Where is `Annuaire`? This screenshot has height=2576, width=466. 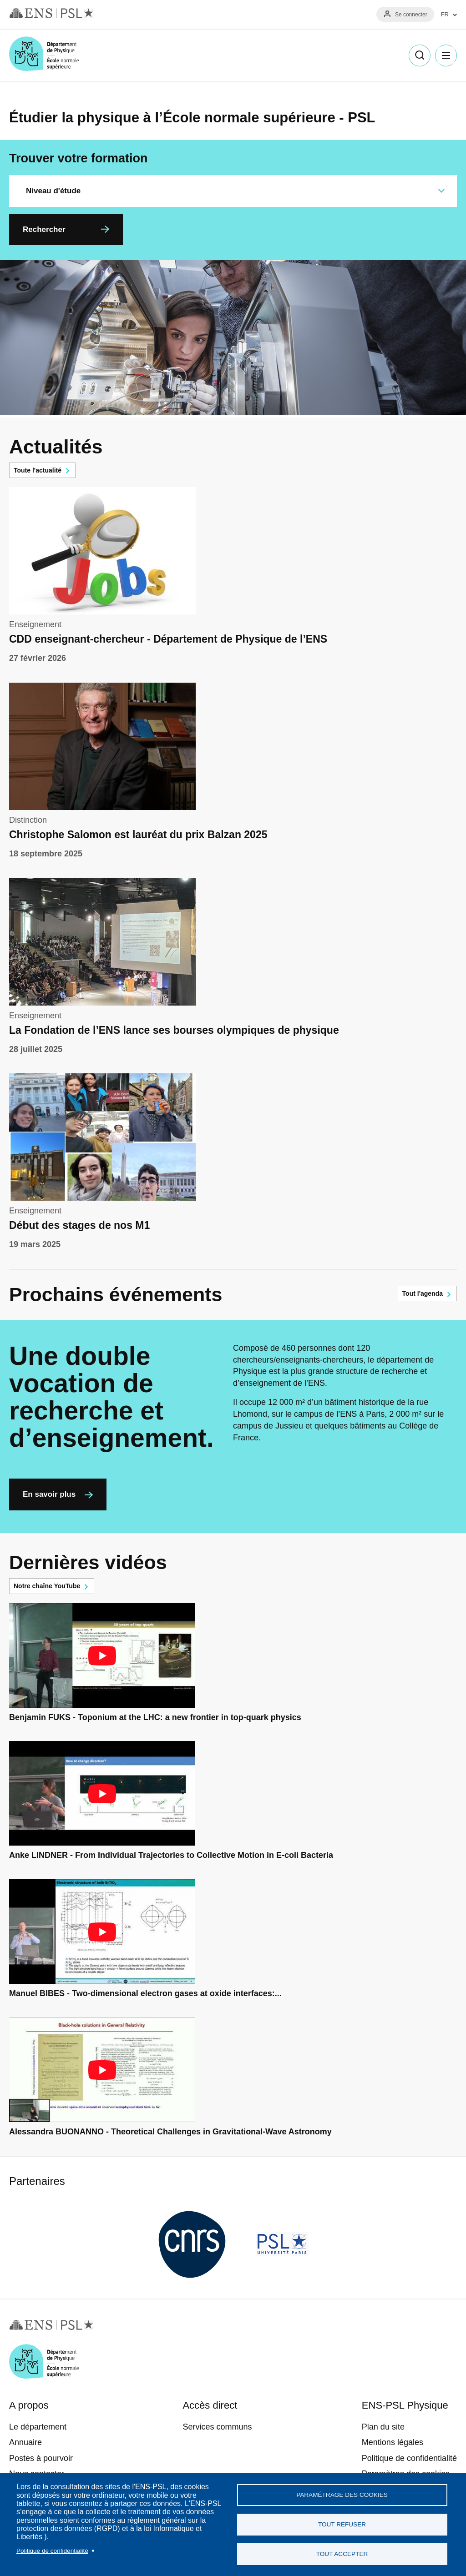 Annuaire is located at coordinates (25, 2442).